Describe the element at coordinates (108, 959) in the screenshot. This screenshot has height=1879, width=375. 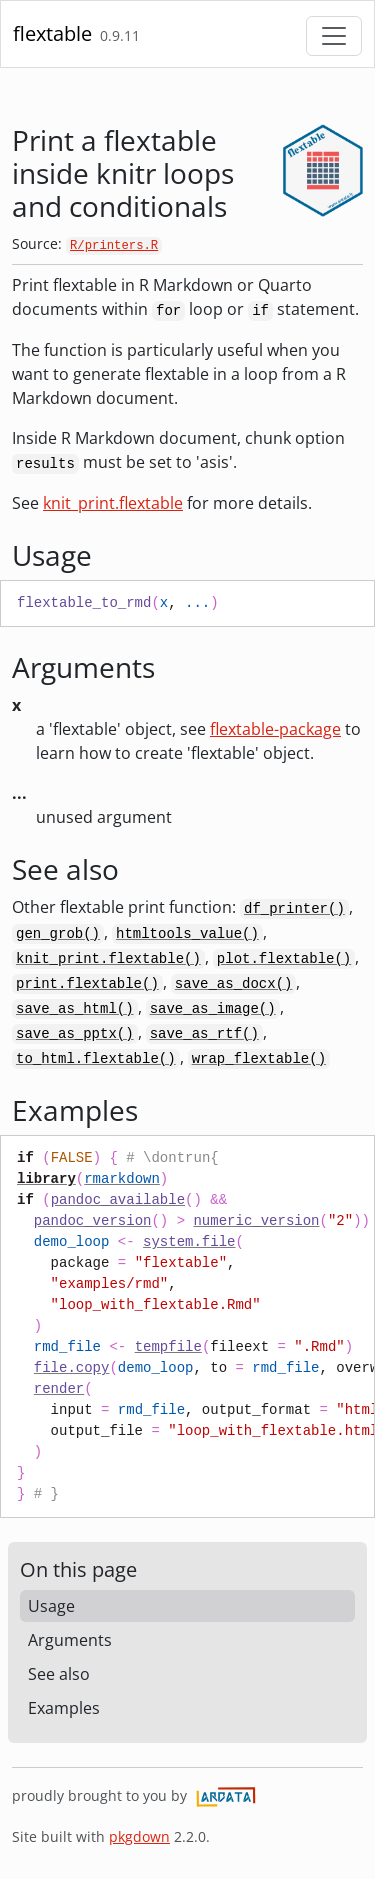
I see `knit_print.flextable()` at that location.